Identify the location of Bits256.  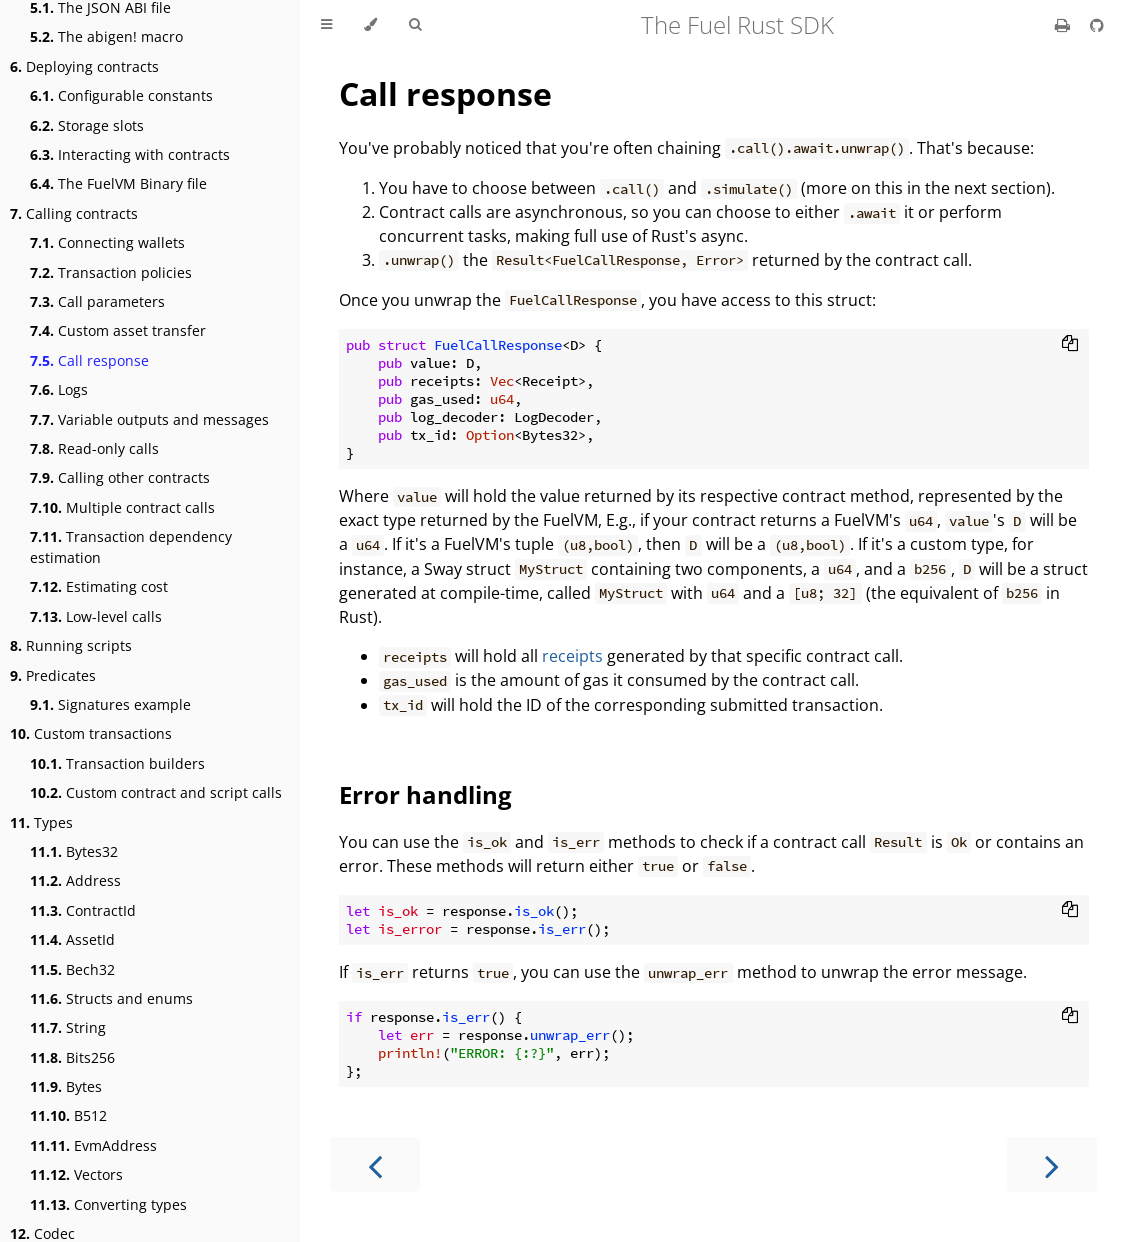
(72, 1057).